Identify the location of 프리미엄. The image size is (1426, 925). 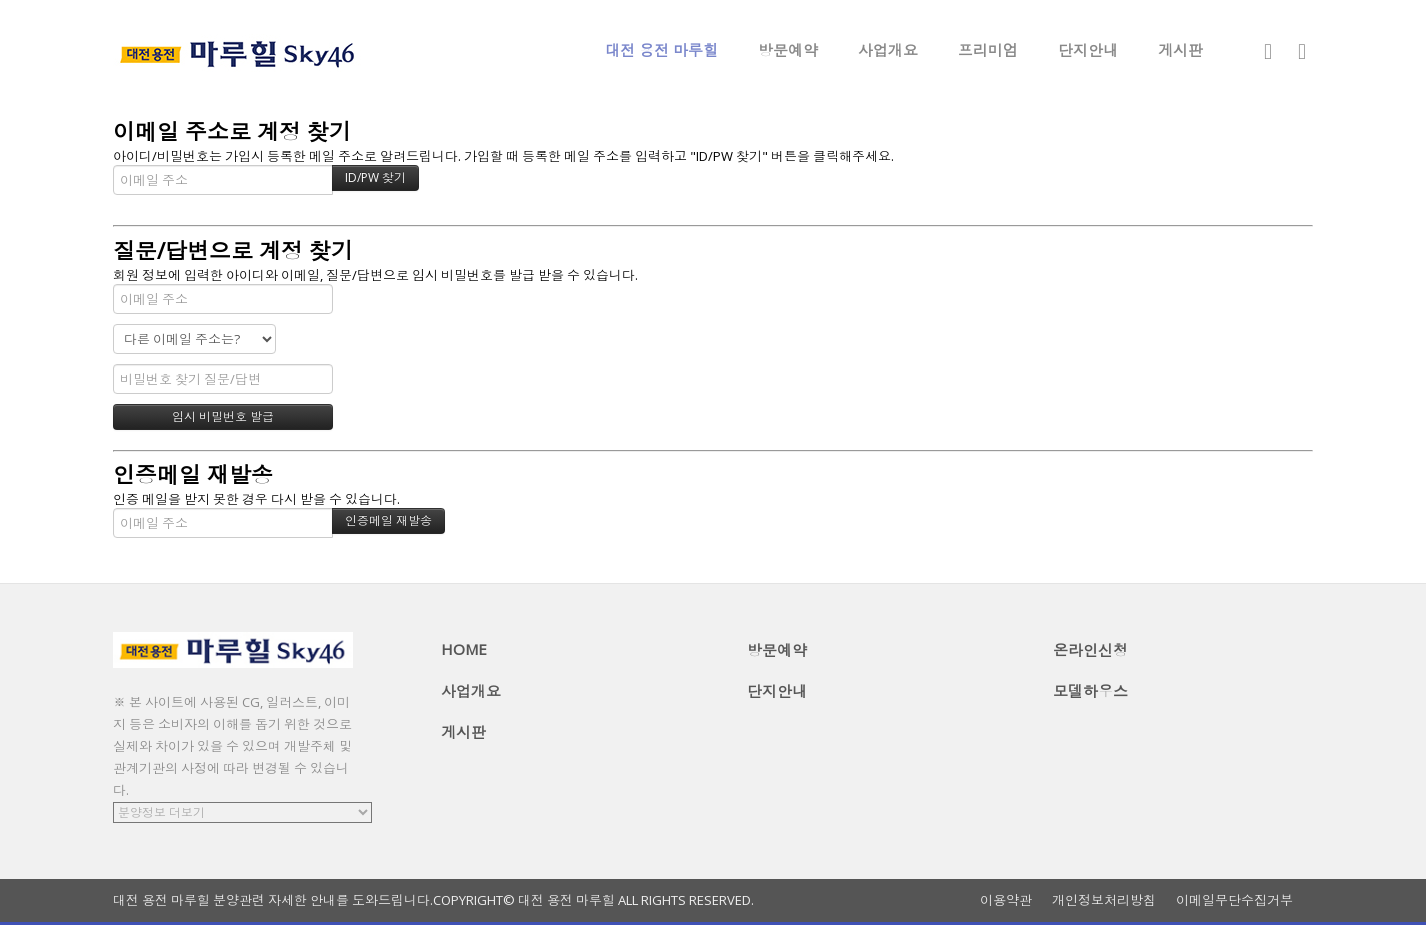
(988, 50).